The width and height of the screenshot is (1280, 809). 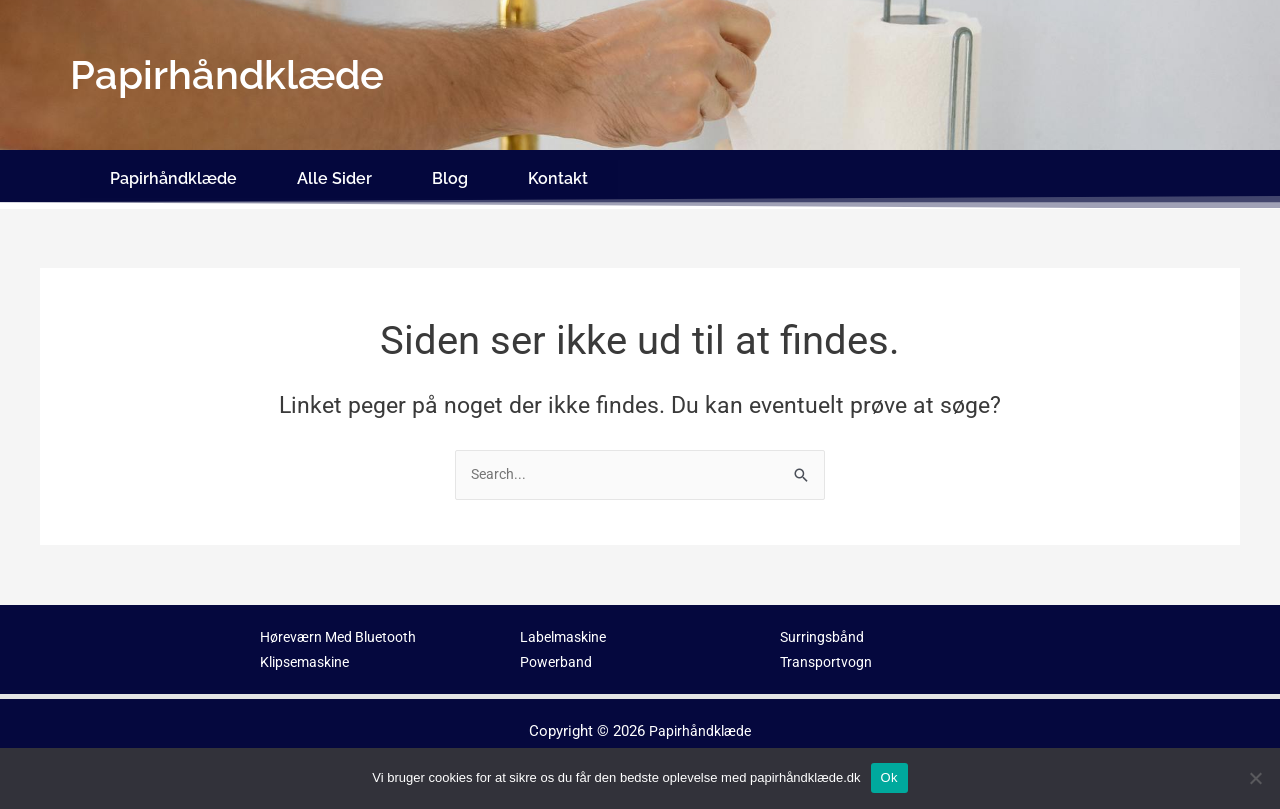 What do you see at coordinates (558, 172) in the screenshot?
I see `Kontakt` at bounding box center [558, 172].